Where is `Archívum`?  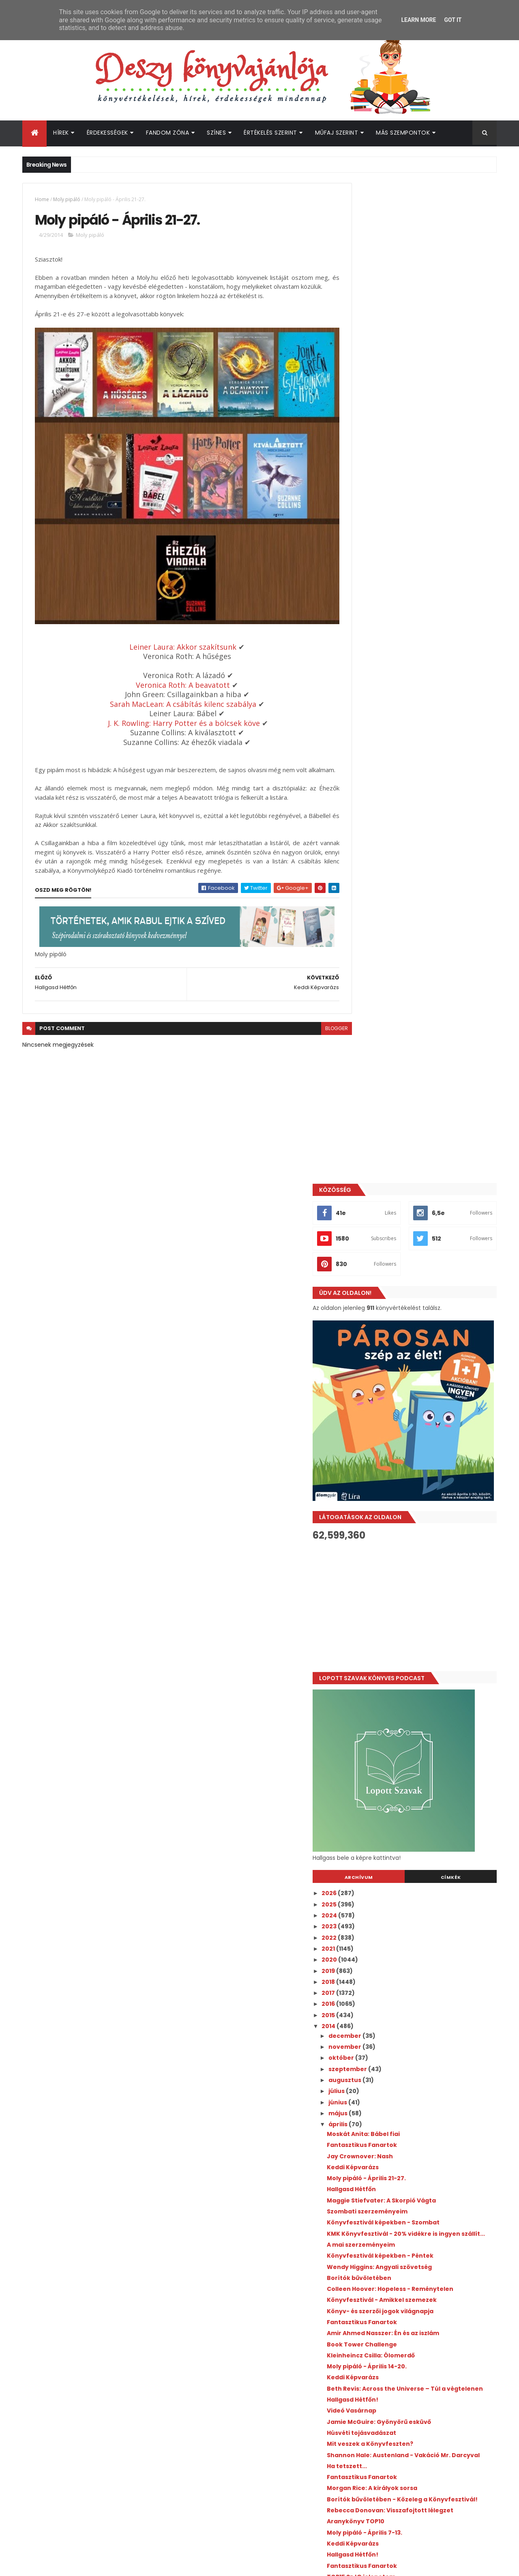 Archívum is located at coordinates (386, 877).